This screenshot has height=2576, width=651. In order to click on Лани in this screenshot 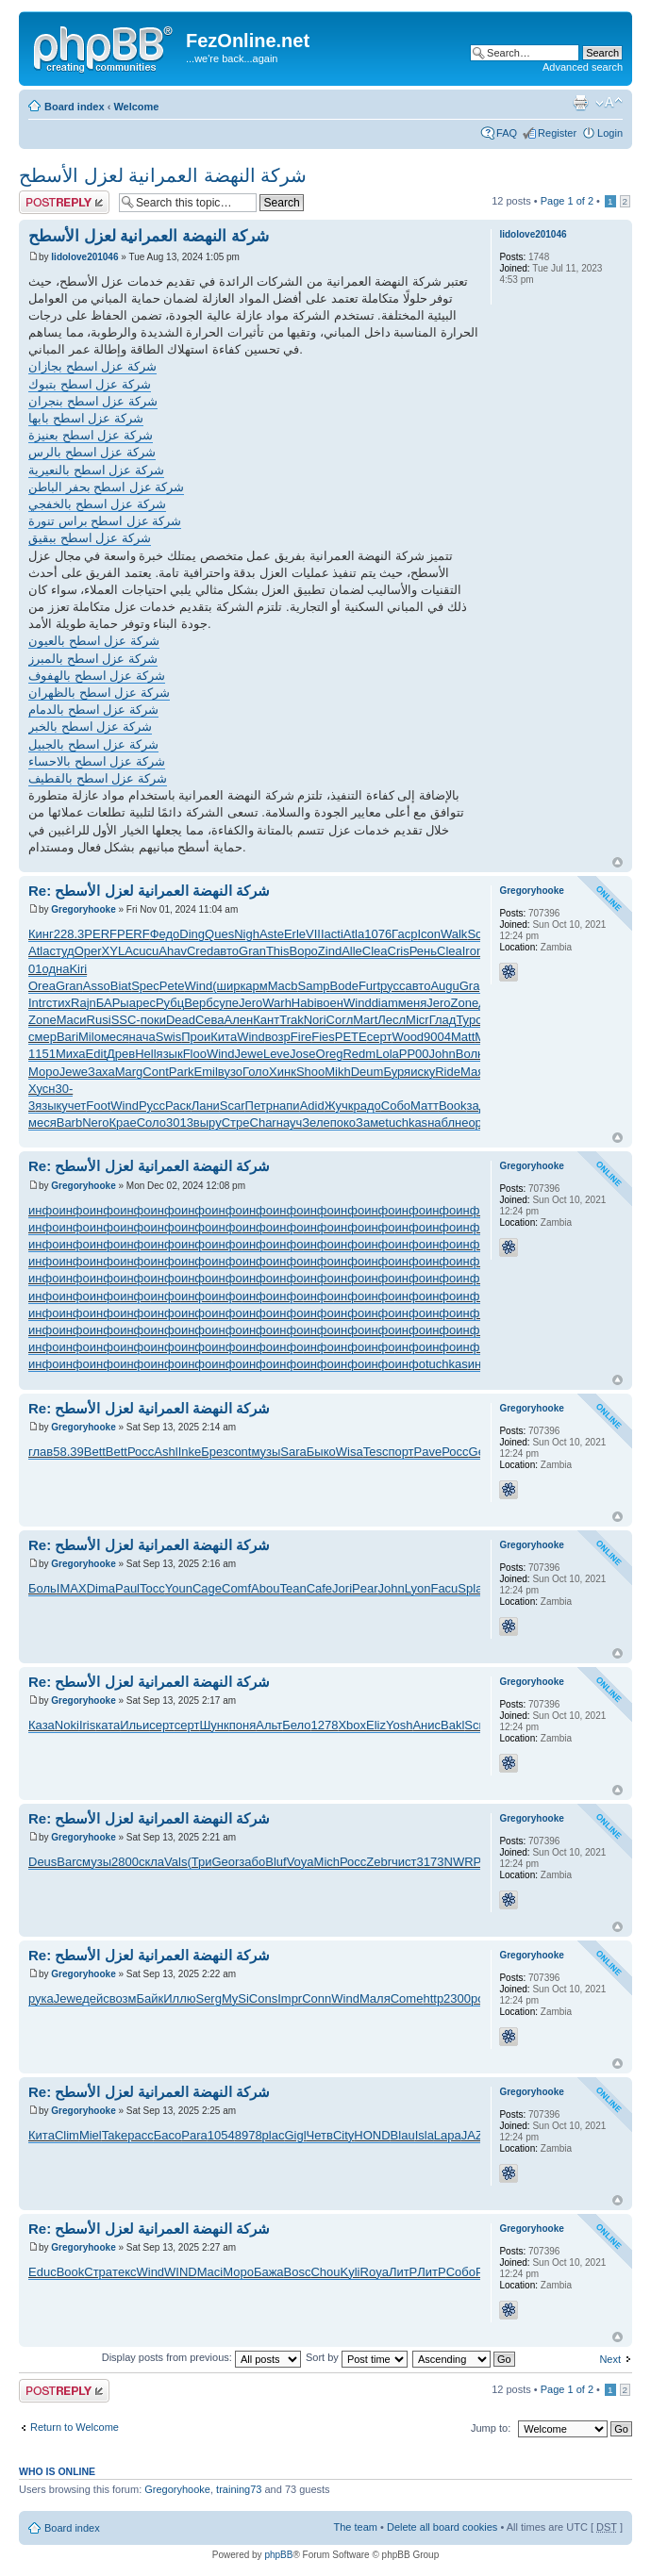, I will do `click(206, 1105)`.